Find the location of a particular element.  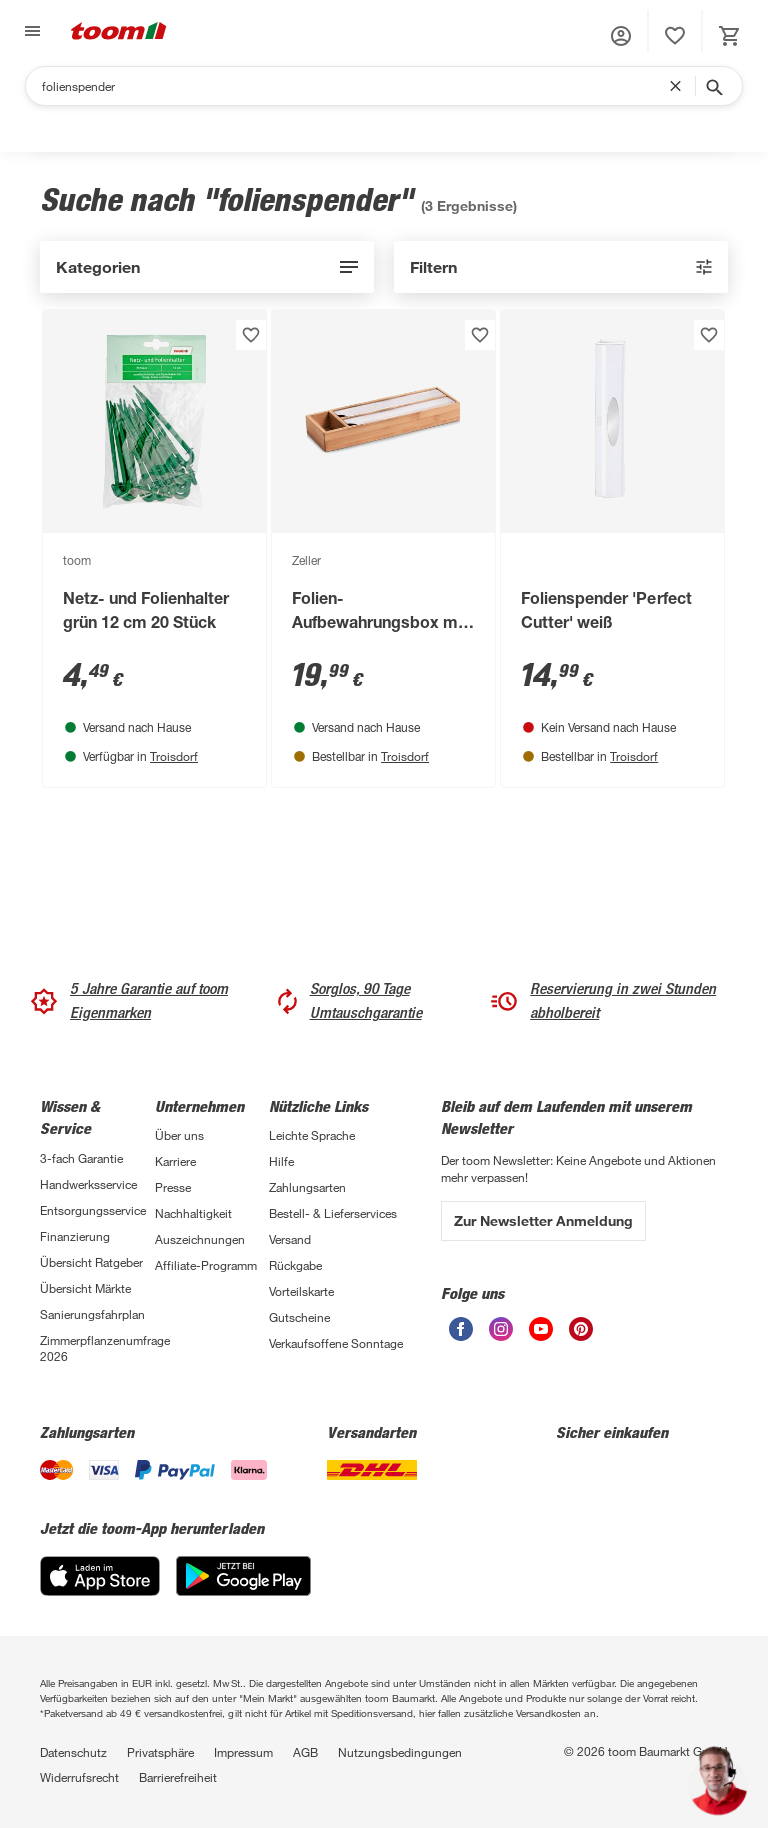

[status] is located at coordinates (675, 36).